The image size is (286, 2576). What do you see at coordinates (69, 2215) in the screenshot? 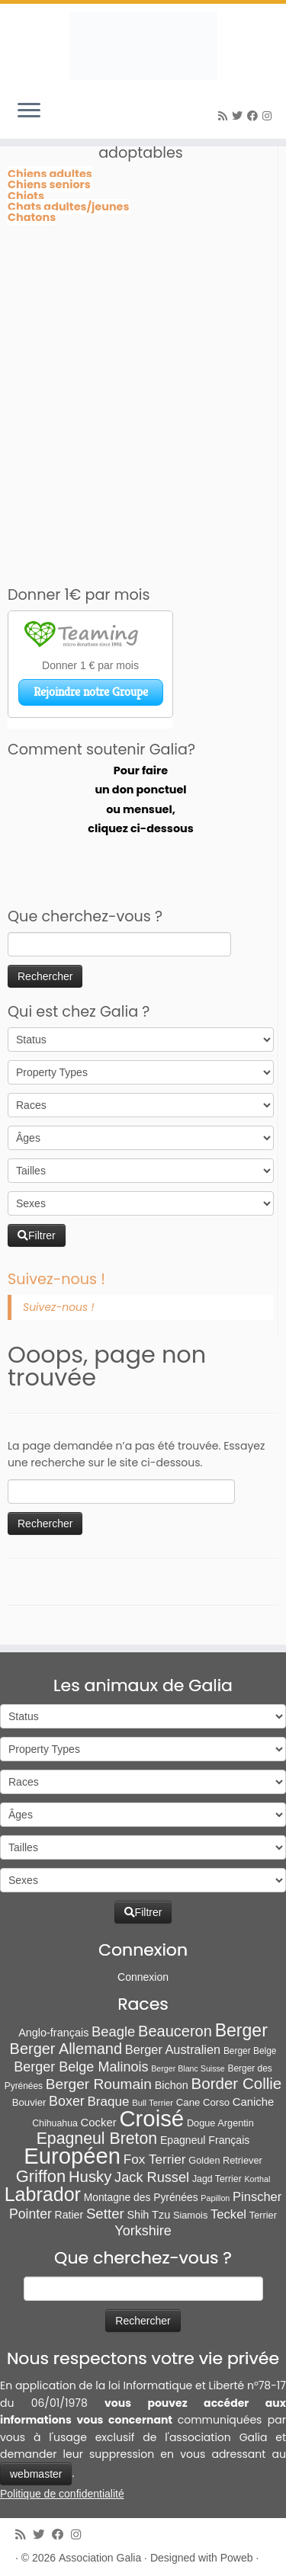
I see `Ratier [Ratier (12 éléments)]` at bounding box center [69, 2215].